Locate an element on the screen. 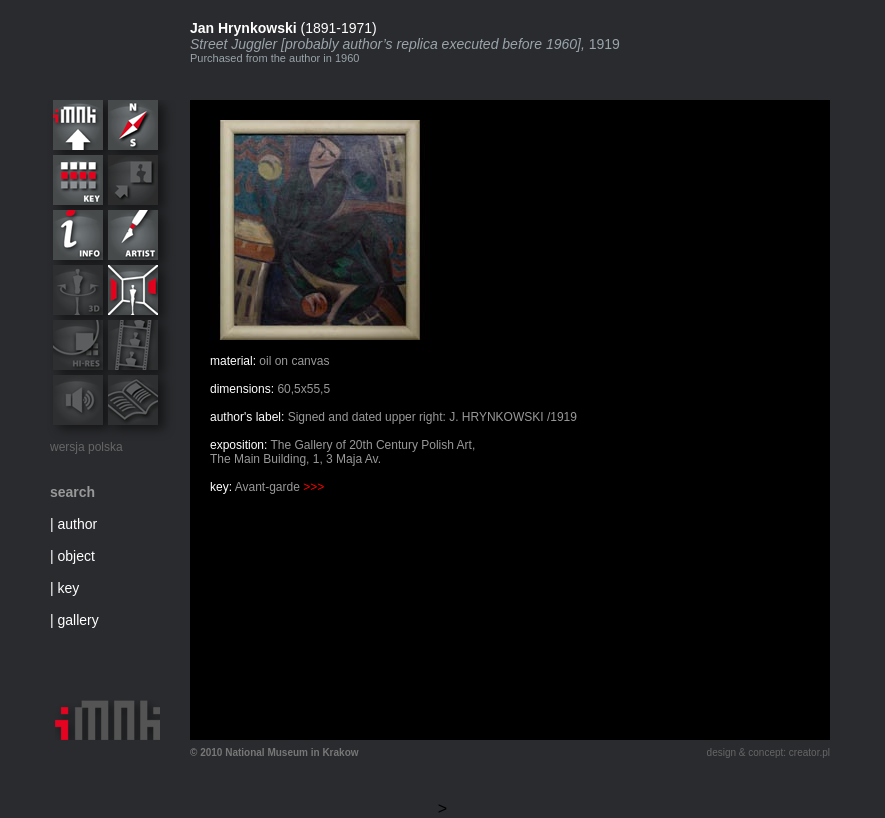 This screenshot has width=885, height=818. wersja polska is located at coordinates (86, 447).